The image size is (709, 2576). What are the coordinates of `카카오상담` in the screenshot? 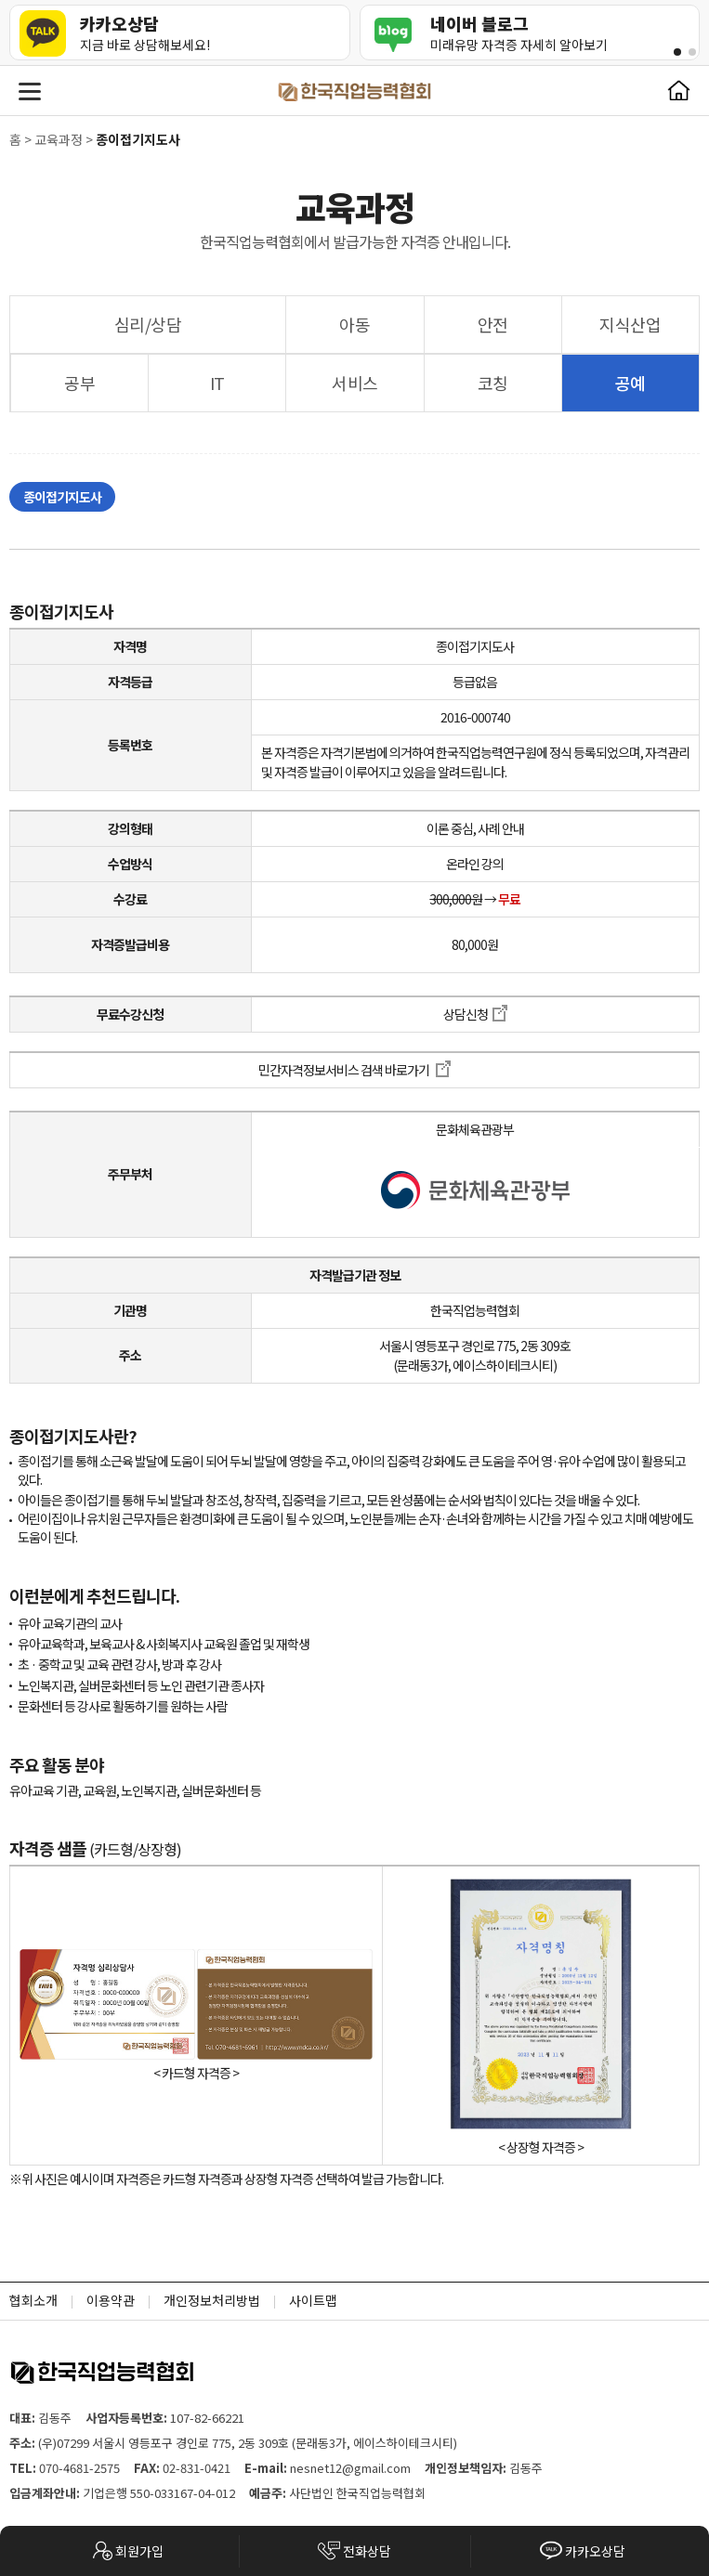 It's located at (582, 2550).